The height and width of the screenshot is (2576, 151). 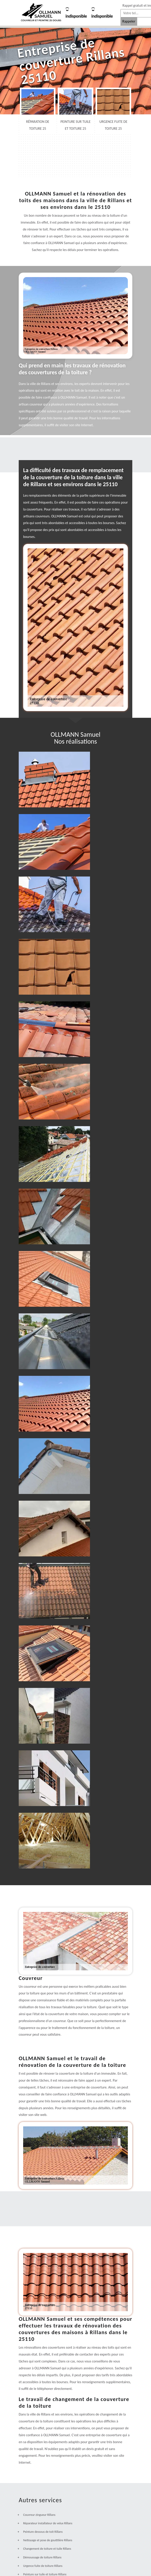 I want to click on Couvreur zingueur Rillans, so click(x=39, y=2515).